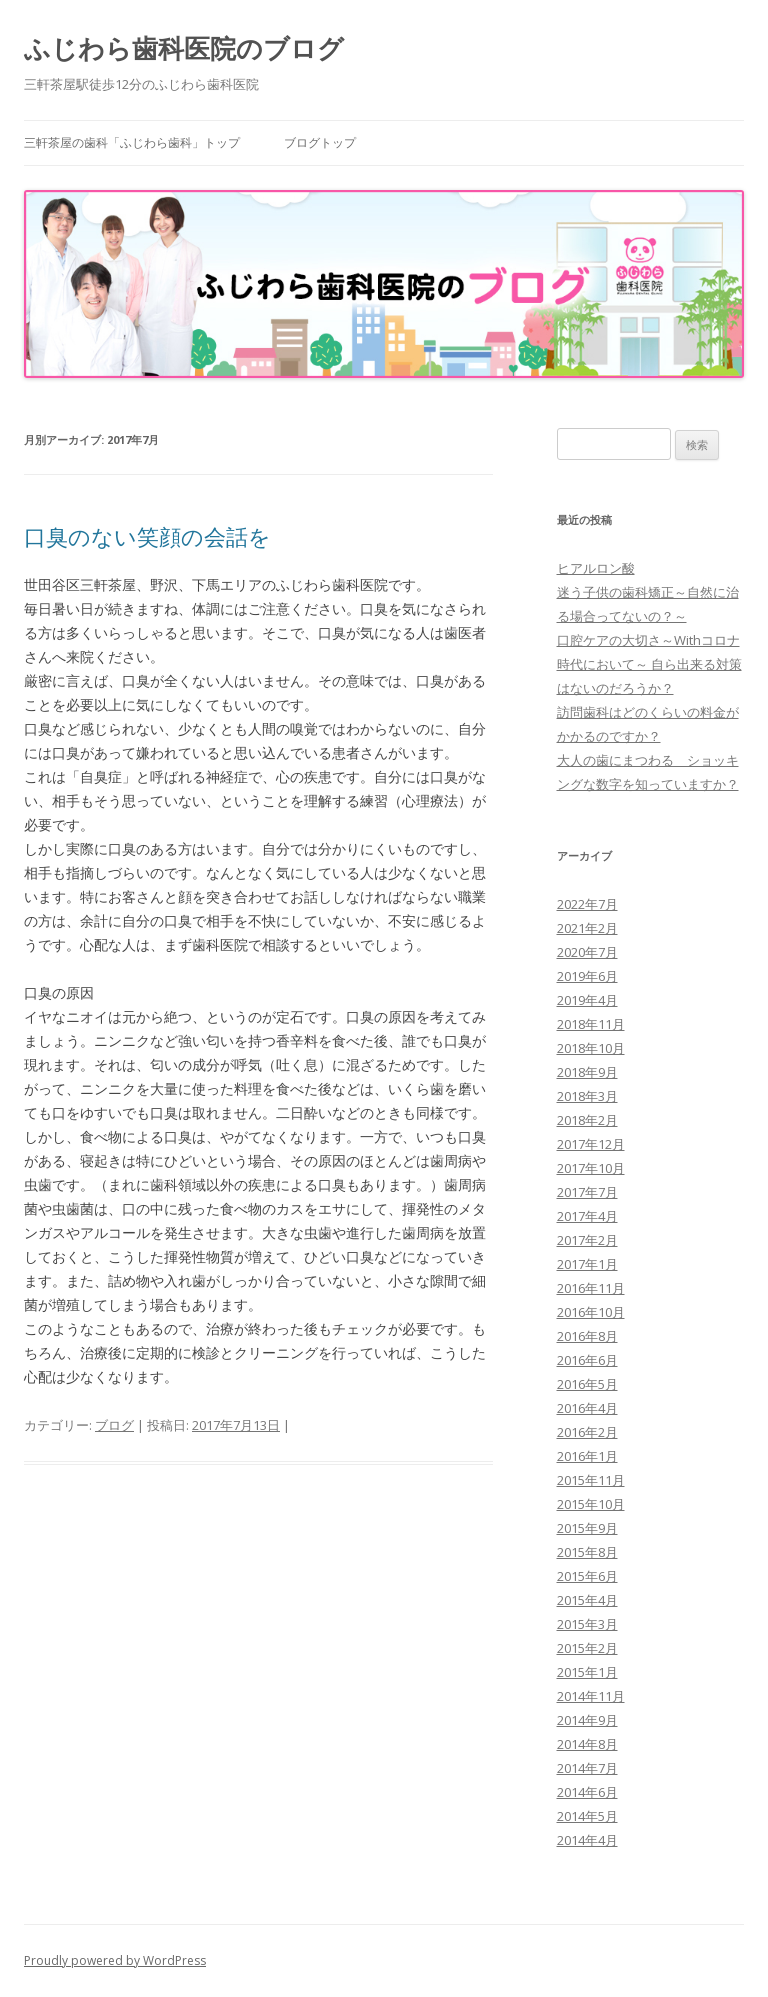  What do you see at coordinates (587, 1240) in the screenshot?
I see `2017年2月` at bounding box center [587, 1240].